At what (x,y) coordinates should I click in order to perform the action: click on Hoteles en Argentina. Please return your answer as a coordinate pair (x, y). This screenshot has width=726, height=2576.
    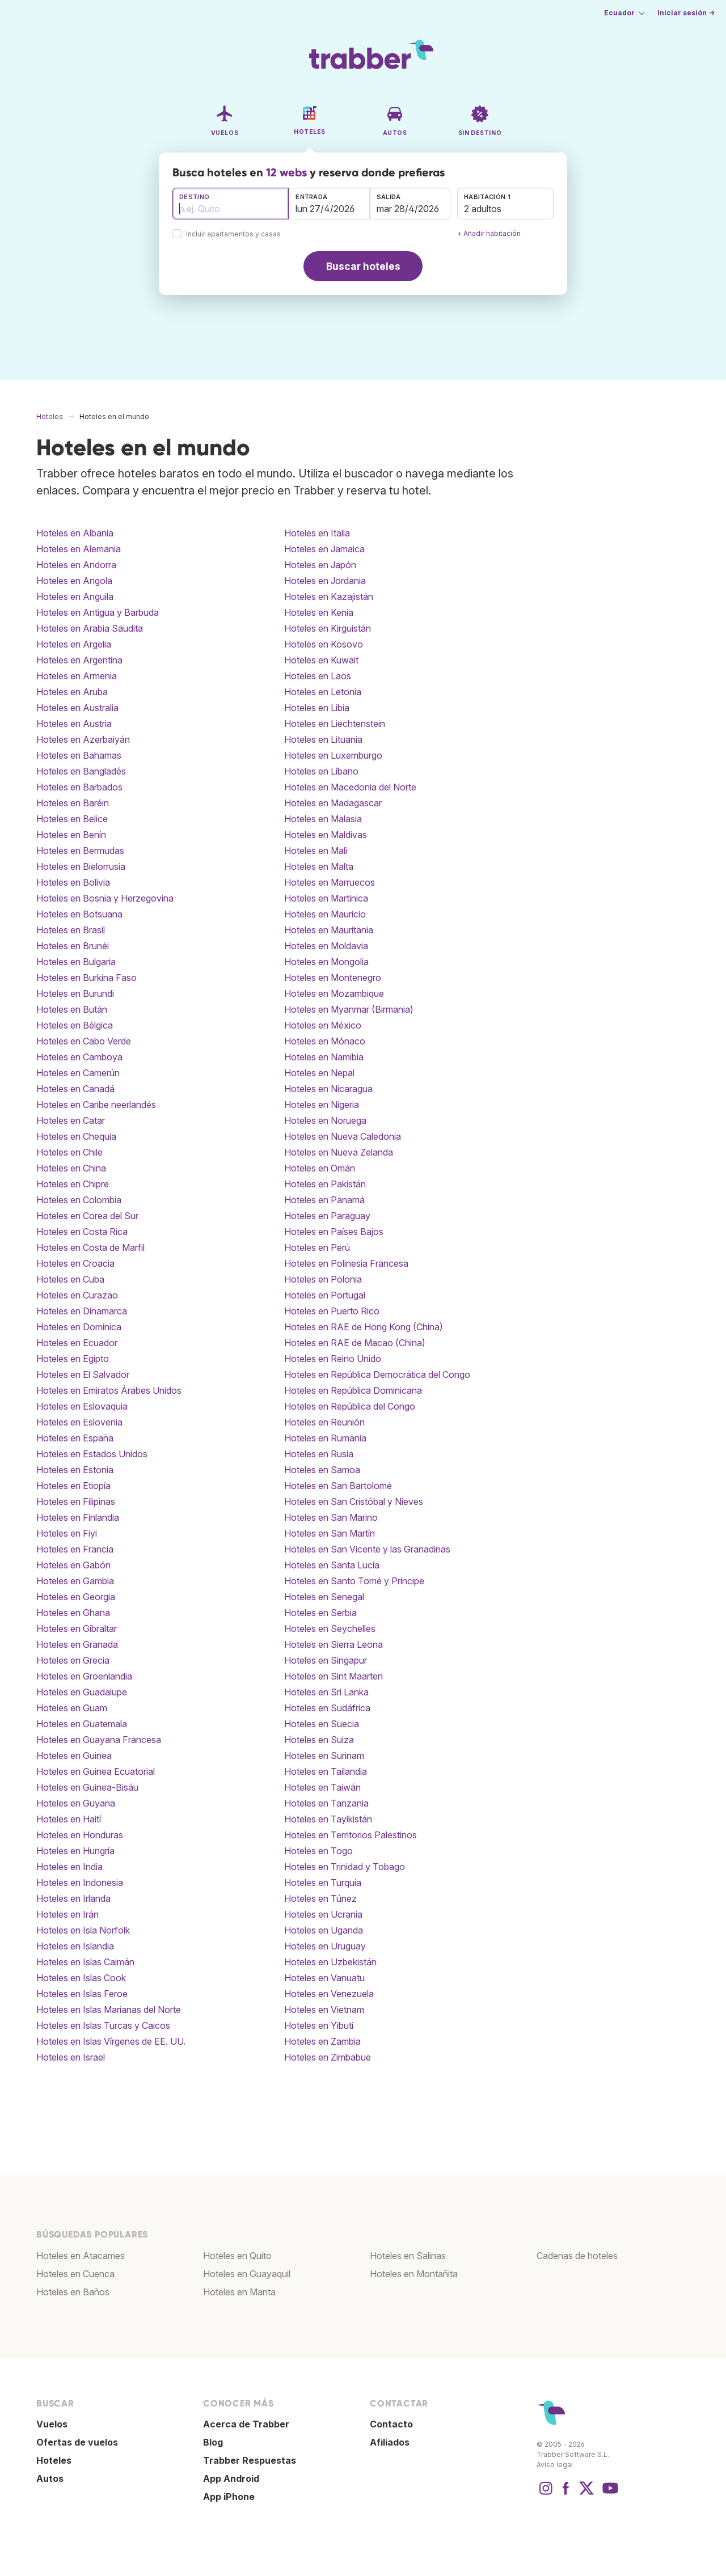
    Looking at the image, I should click on (79, 660).